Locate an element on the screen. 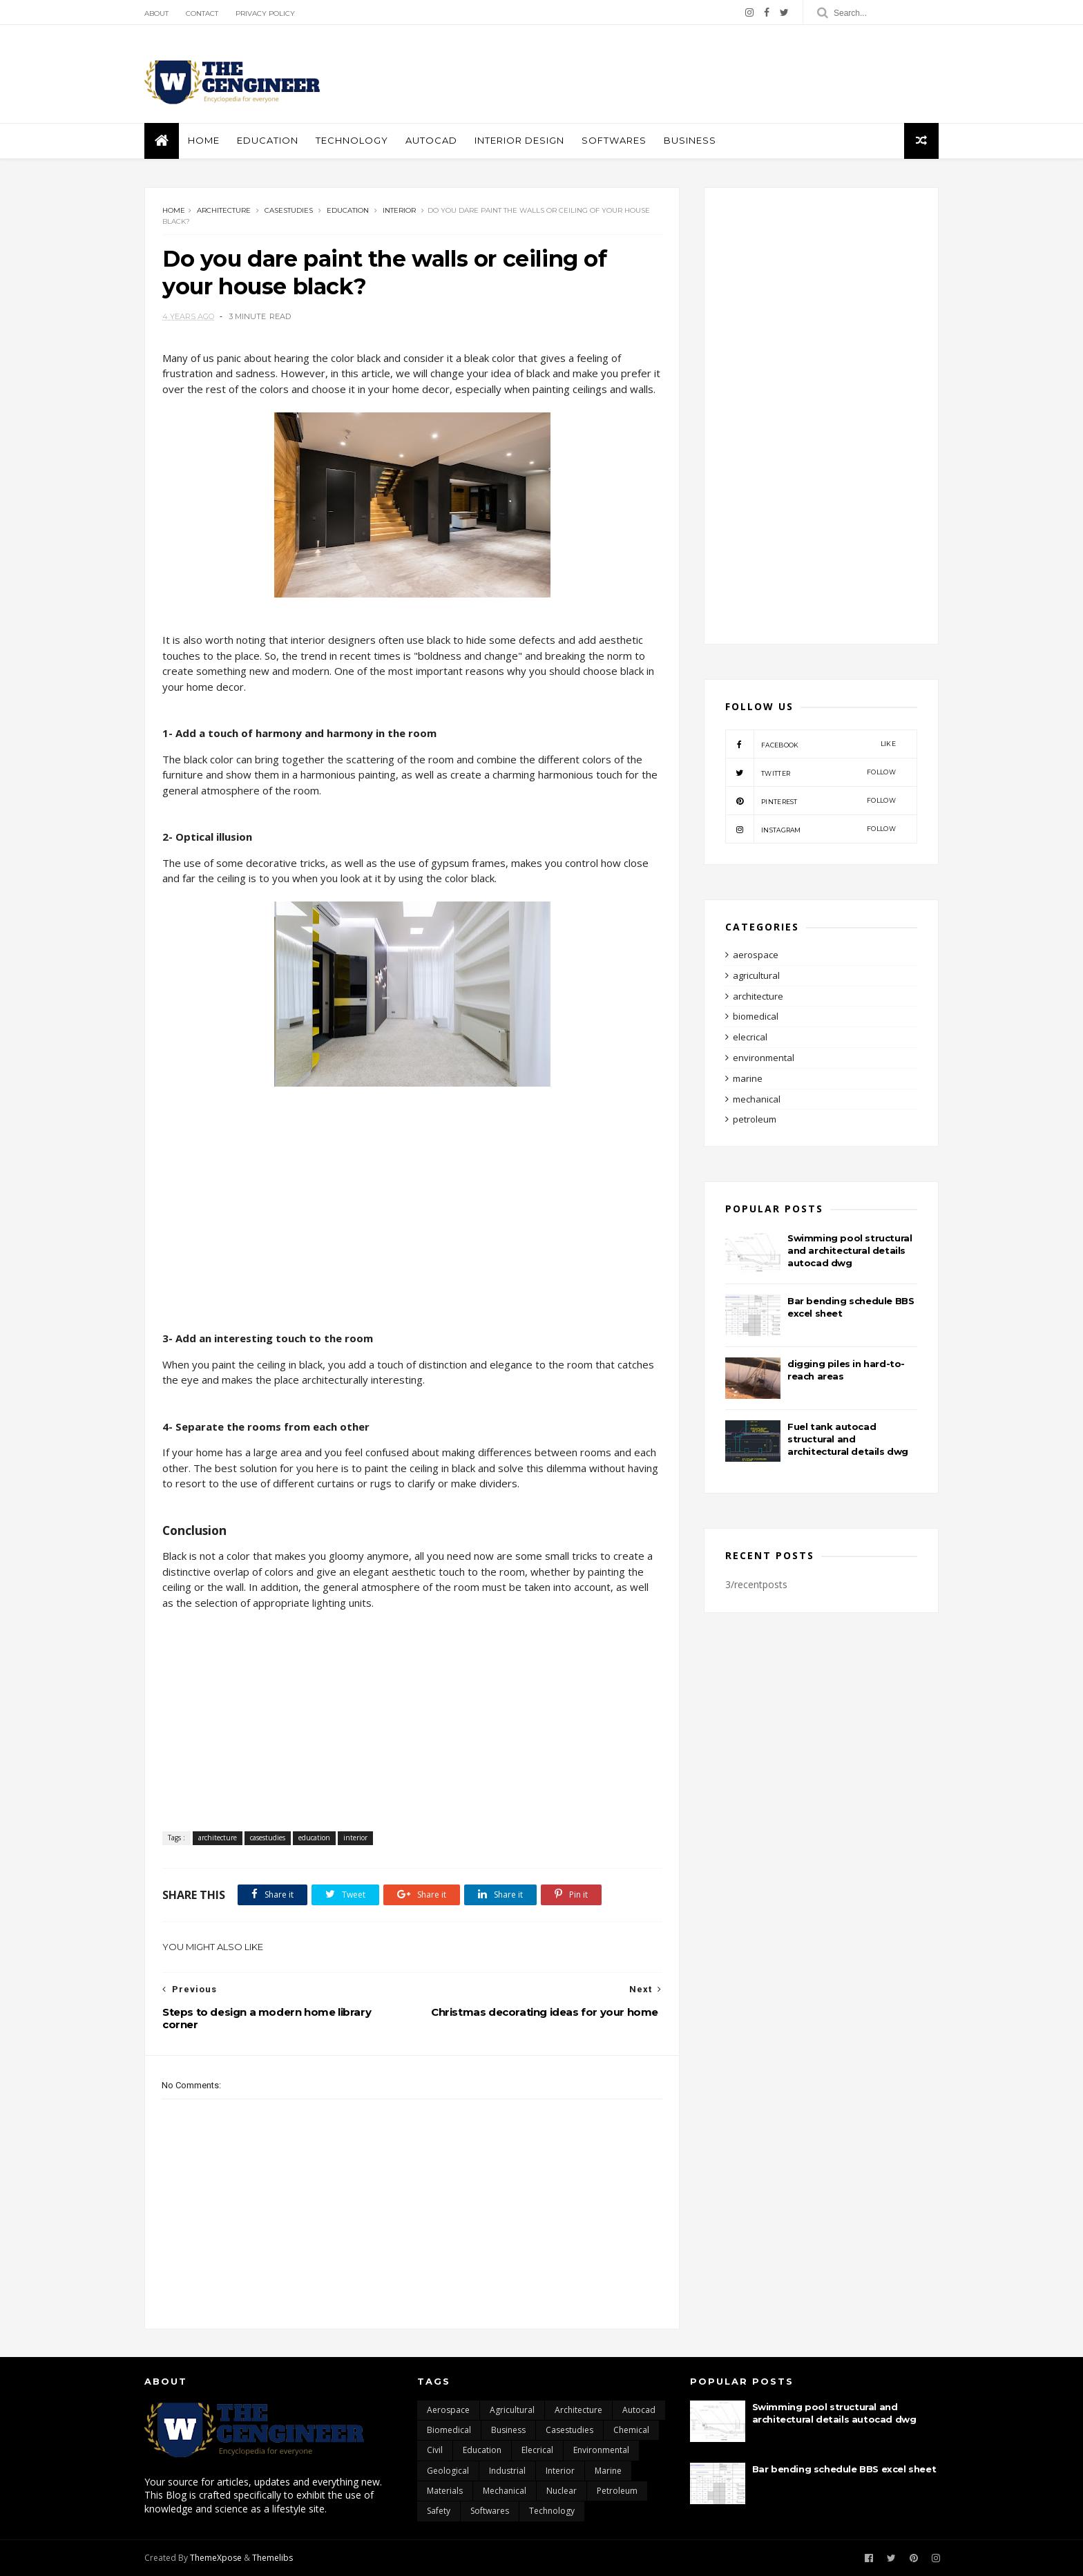  autocad is located at coordinates (431, 140).